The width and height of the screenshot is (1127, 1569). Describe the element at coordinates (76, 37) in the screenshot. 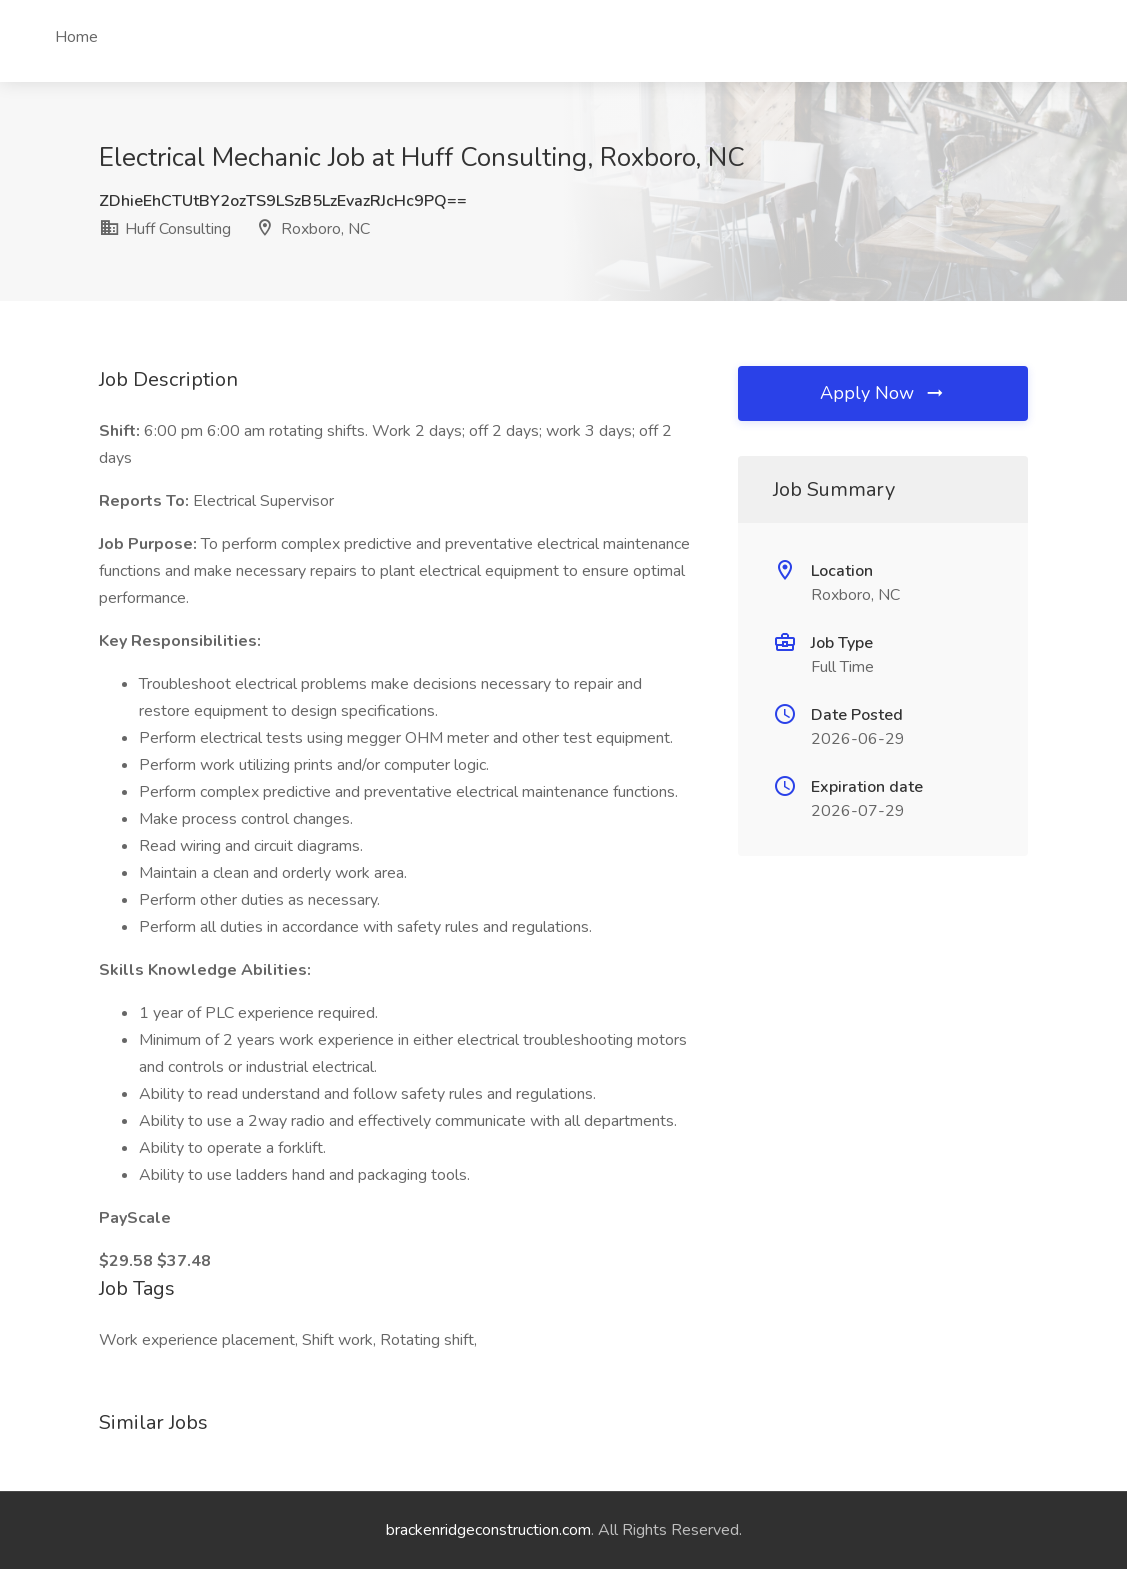

I see `Home` at that location.